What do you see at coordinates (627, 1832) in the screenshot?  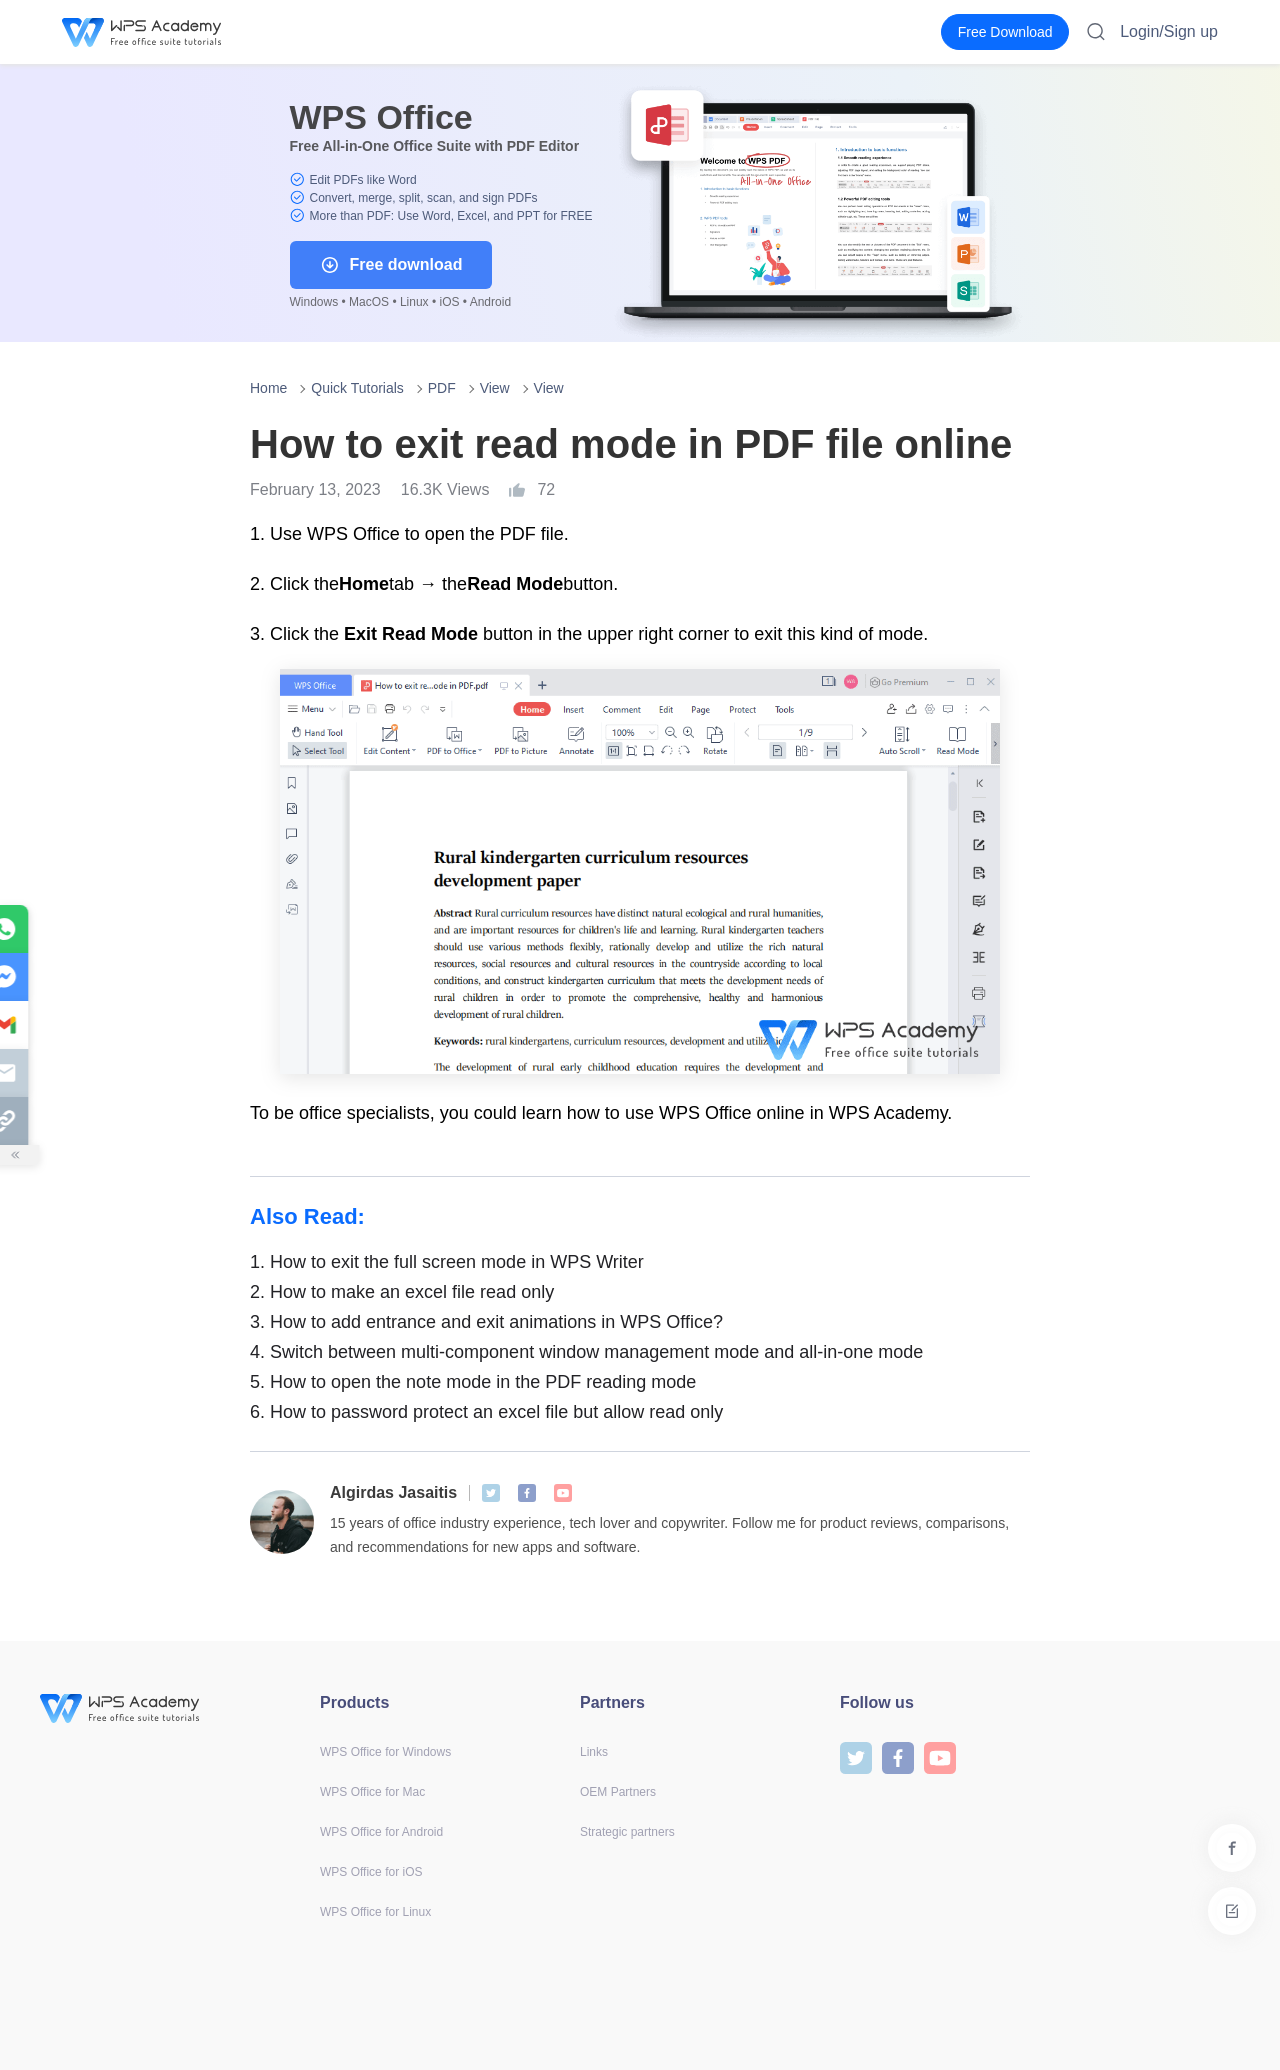 I see `Strategic partners` at bounding box center [627, 1832].